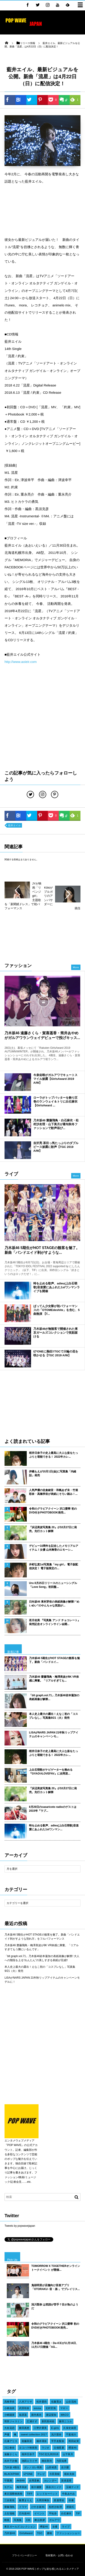 This screenshot has height=2576, width=85. I want to click on ヨコハマ映画祭, so click(28, 2447).